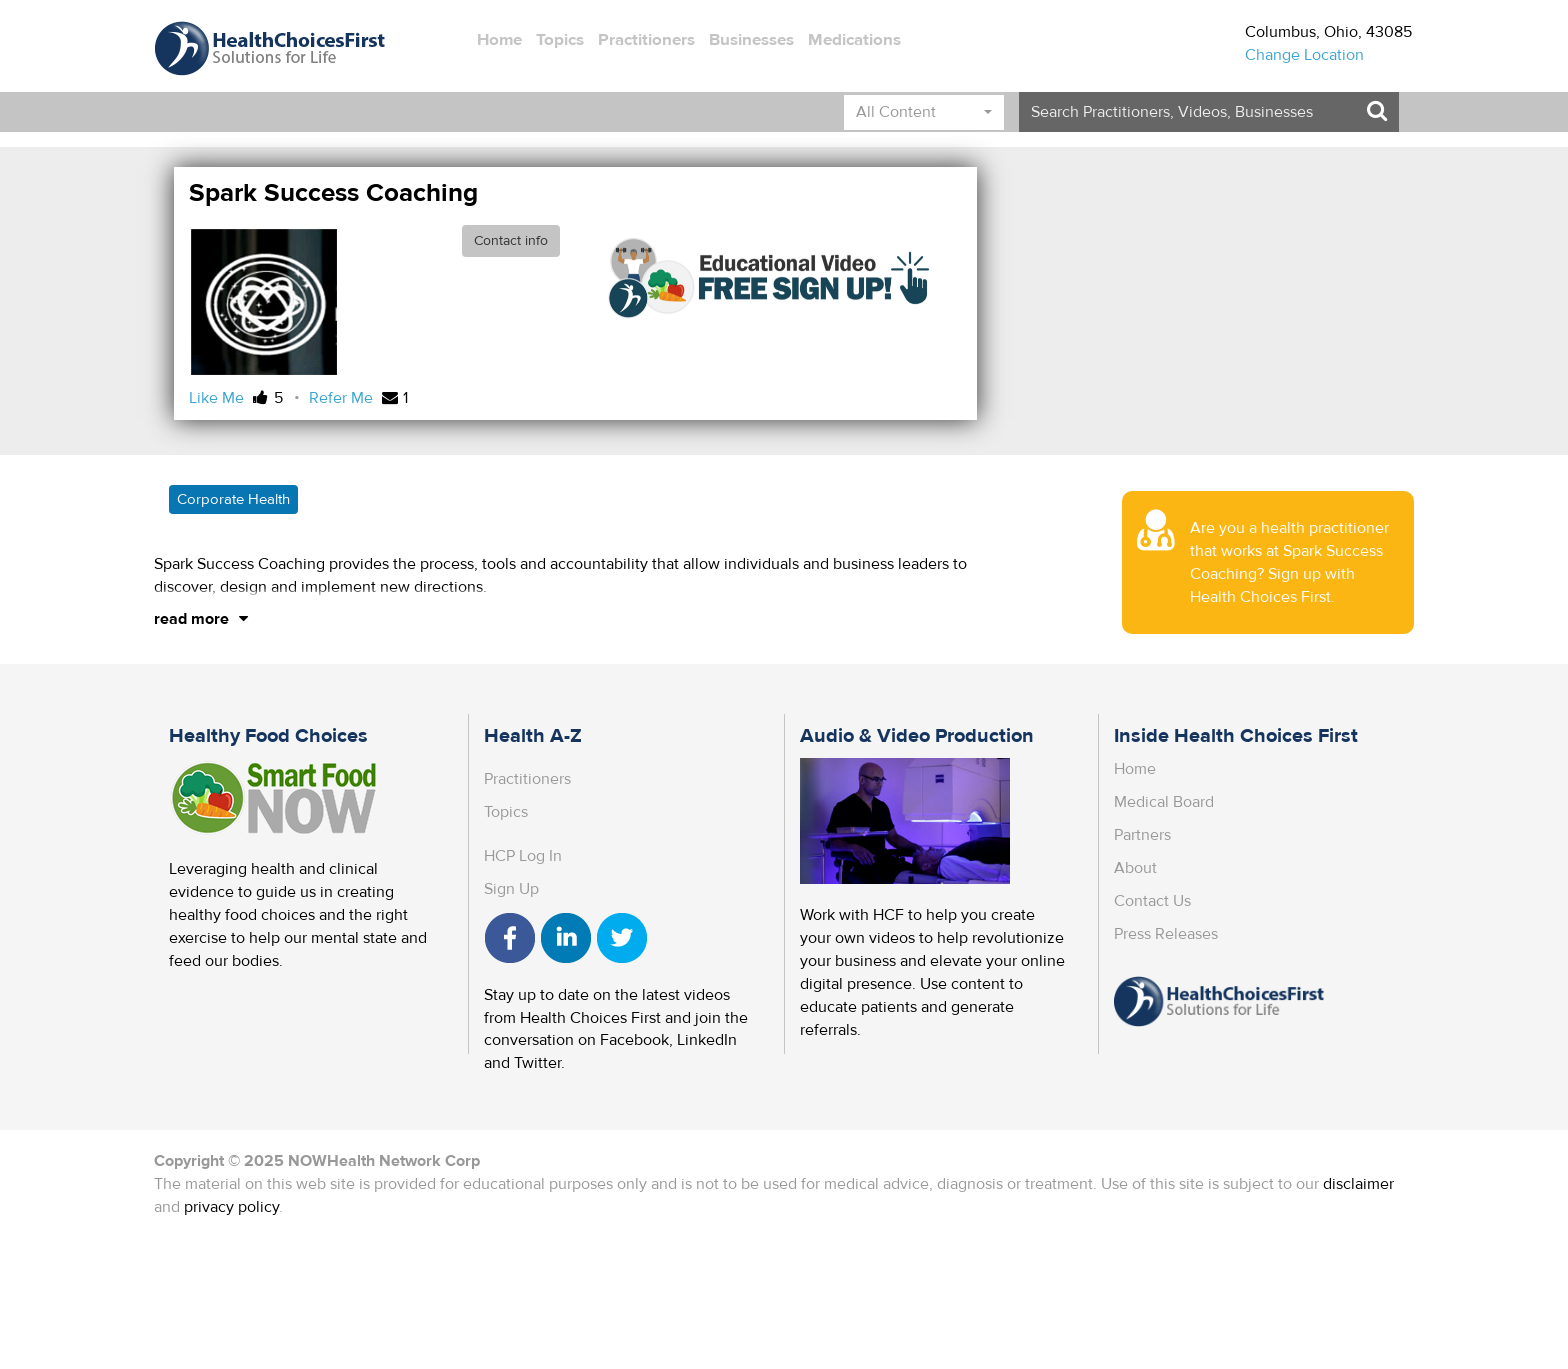  I want to click on Medications, so click(854, 40).